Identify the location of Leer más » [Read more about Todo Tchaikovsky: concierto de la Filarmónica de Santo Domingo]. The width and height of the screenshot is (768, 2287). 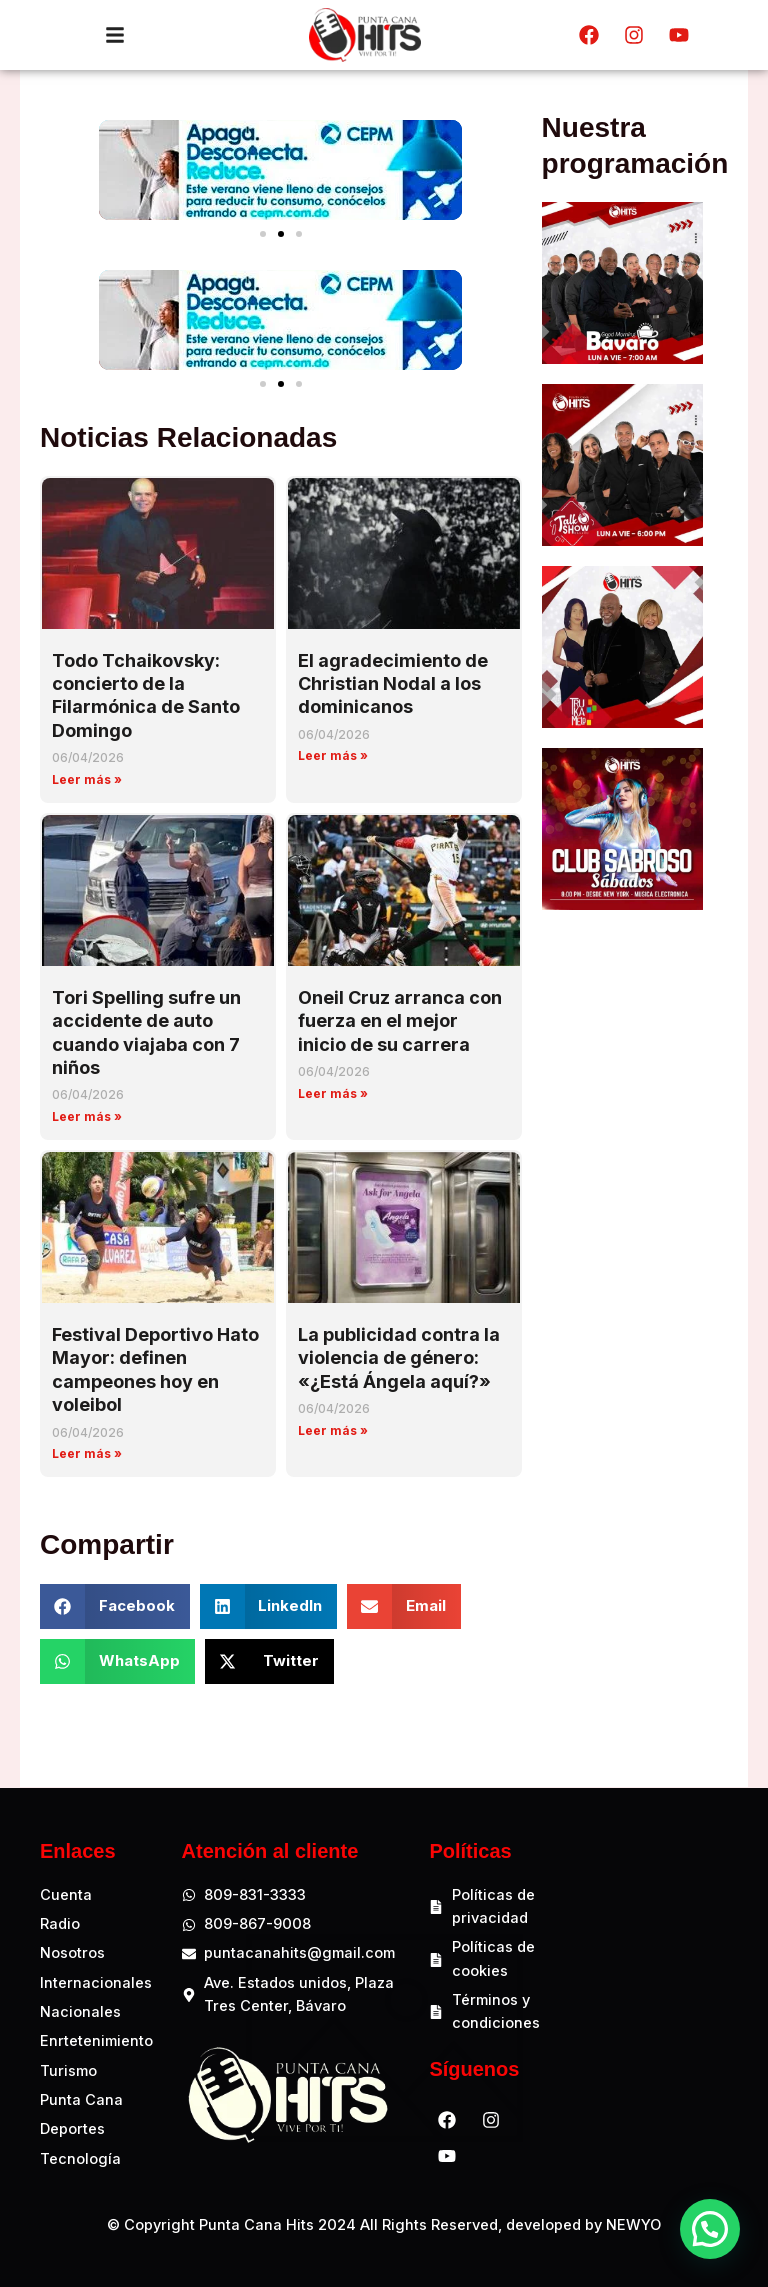
(87, 779).